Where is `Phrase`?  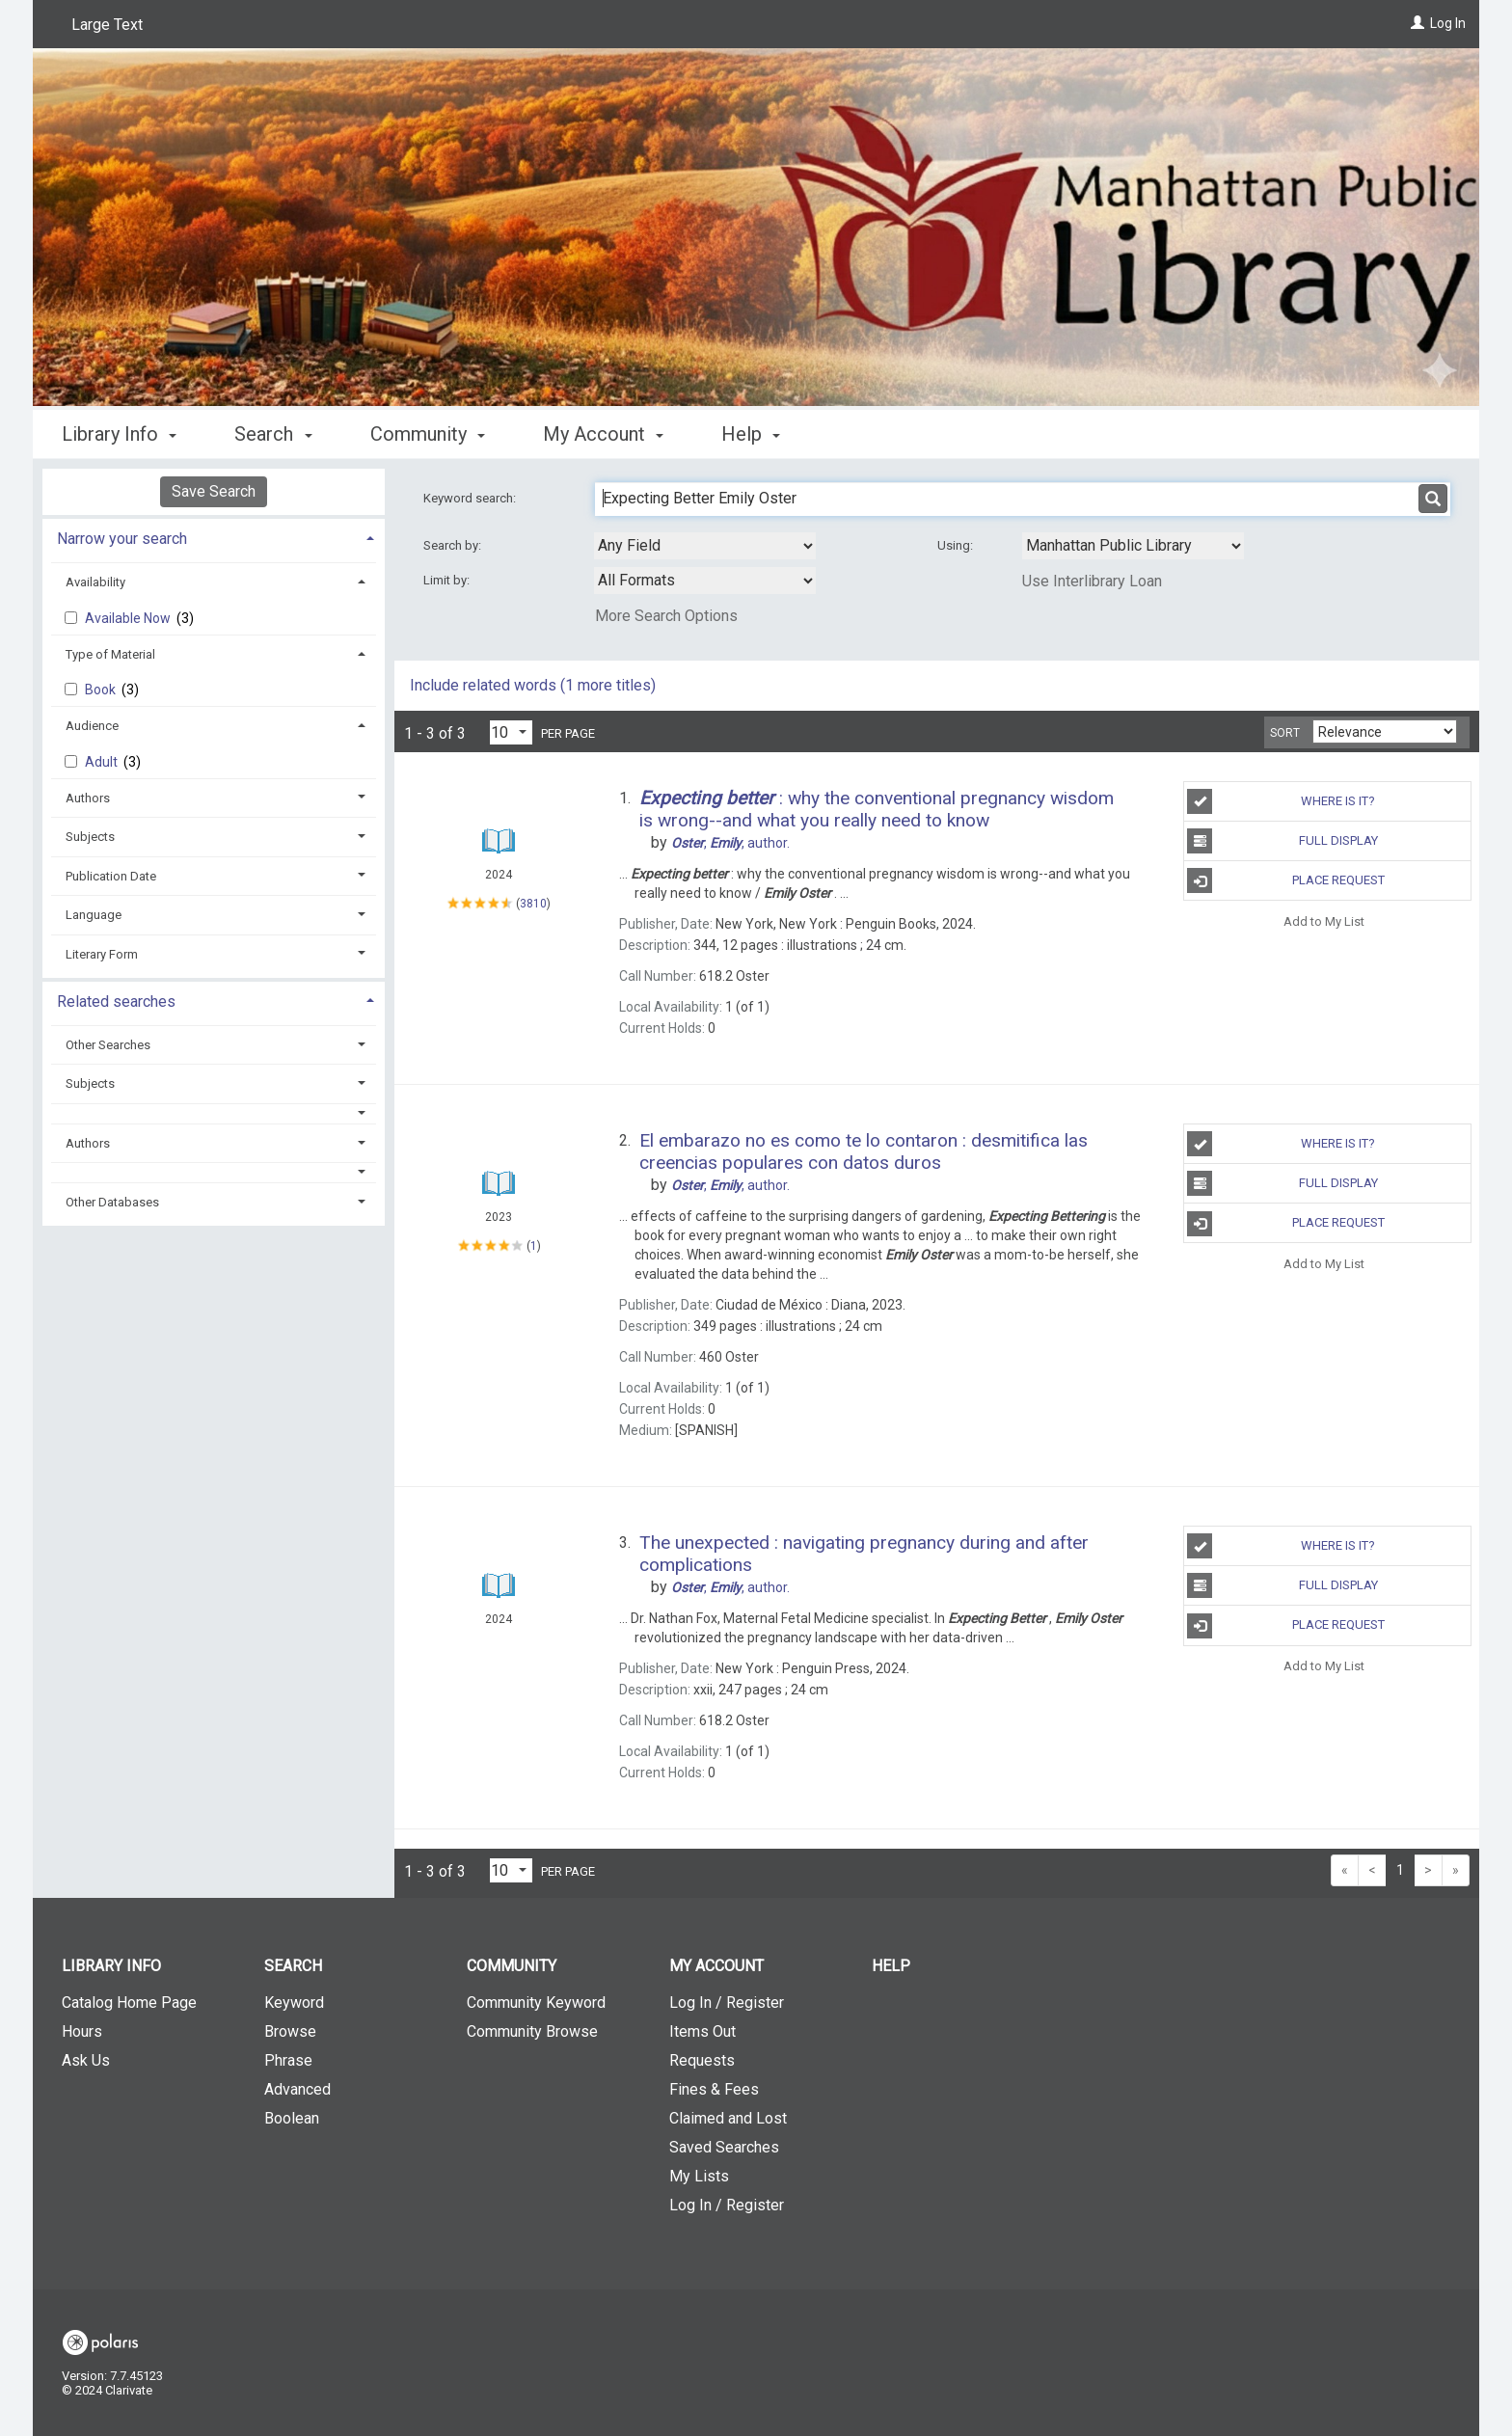 Phrase is located at coordinates (288, 2060).